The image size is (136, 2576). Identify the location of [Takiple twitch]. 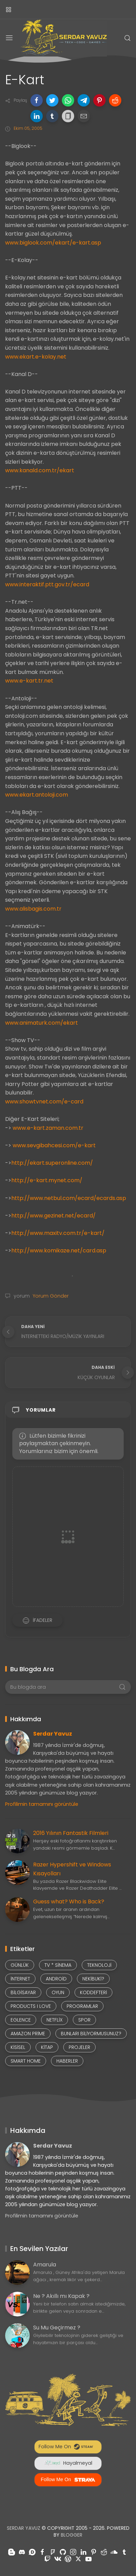
(47, 2558).